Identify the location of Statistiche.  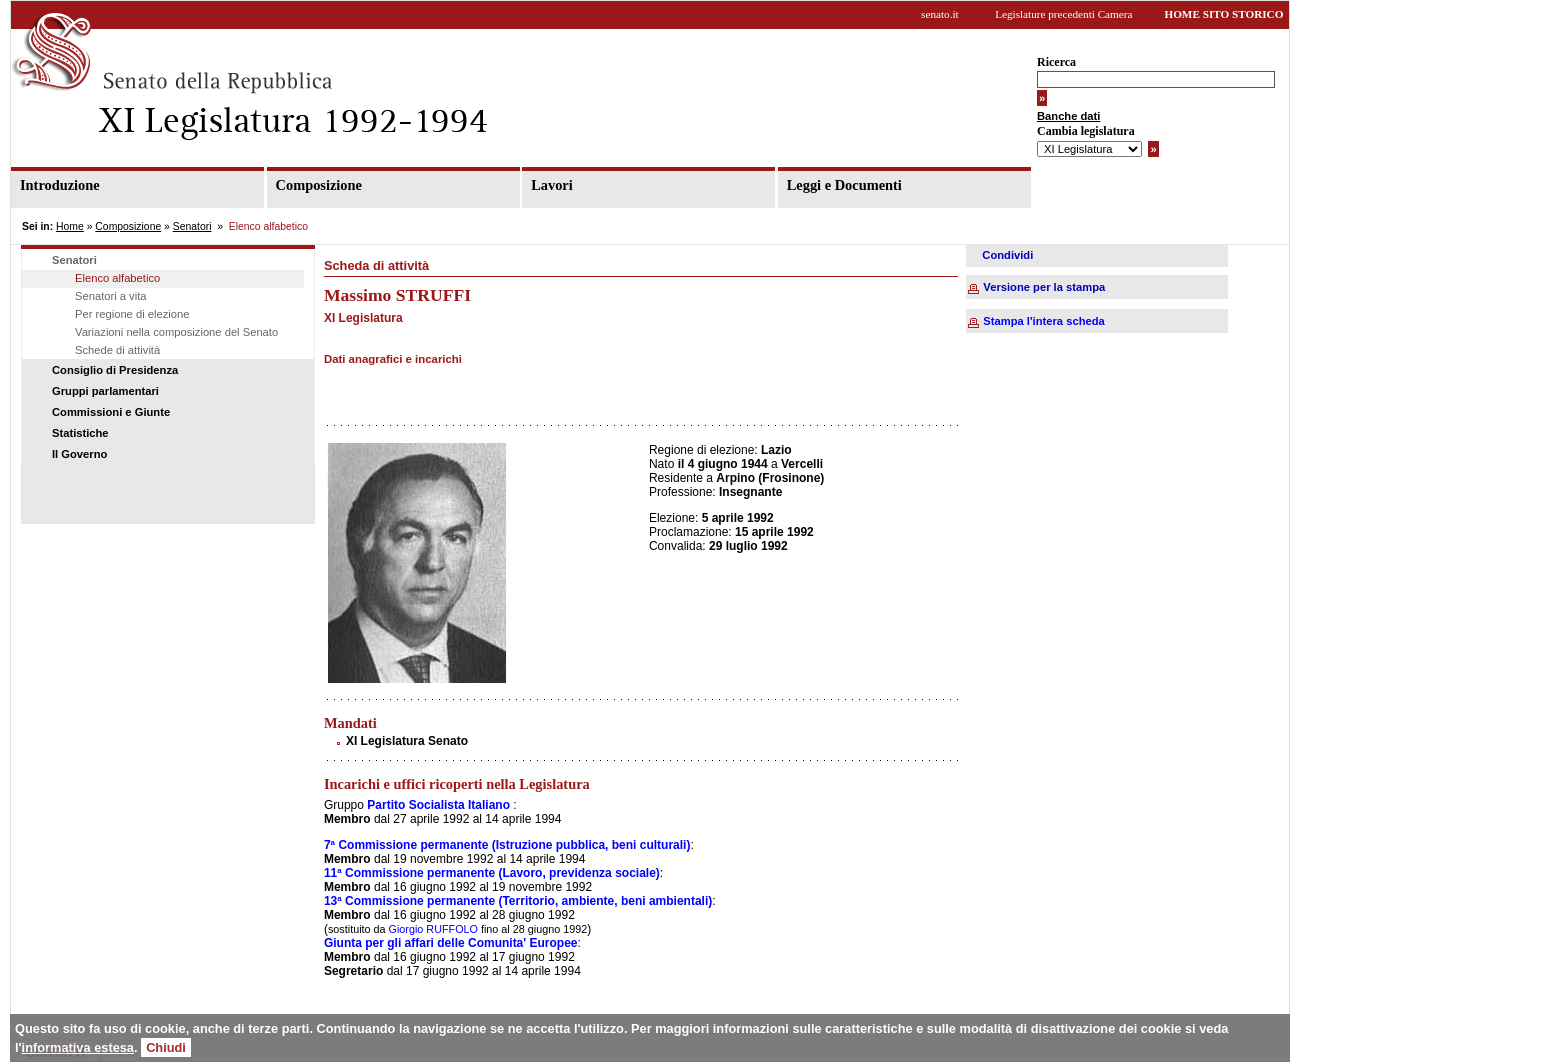
(80, 433).